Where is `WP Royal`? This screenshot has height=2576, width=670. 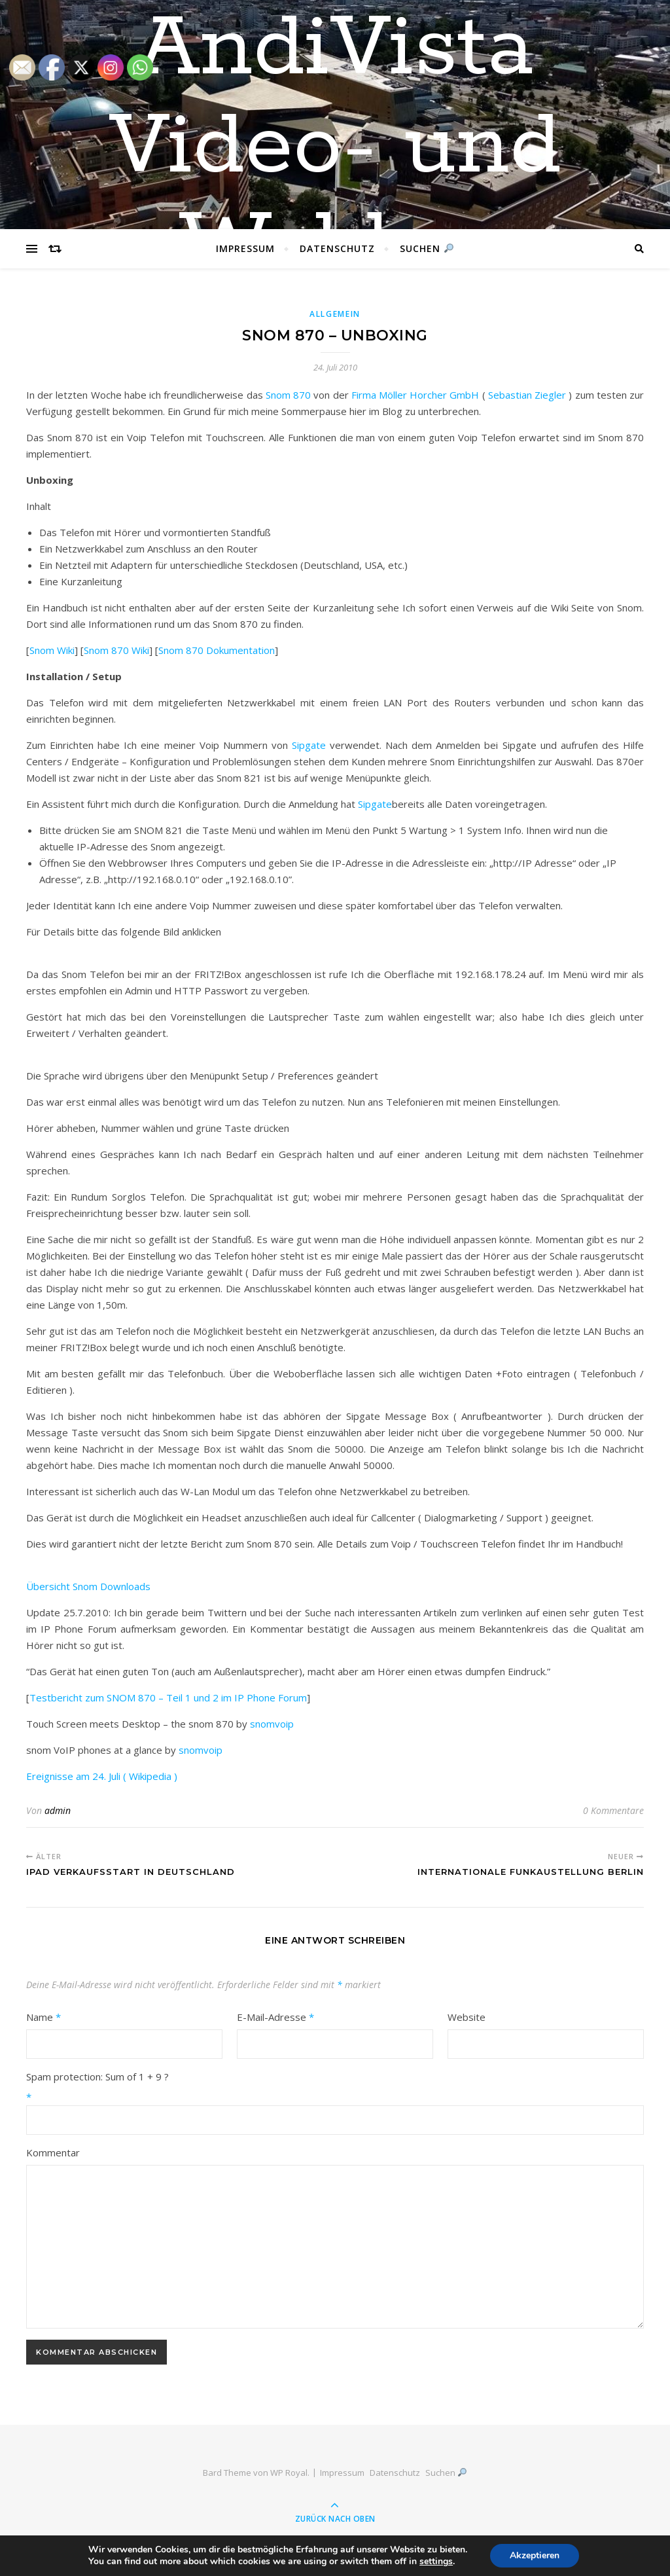 WP Royal is located at coordinates (289, 2472).